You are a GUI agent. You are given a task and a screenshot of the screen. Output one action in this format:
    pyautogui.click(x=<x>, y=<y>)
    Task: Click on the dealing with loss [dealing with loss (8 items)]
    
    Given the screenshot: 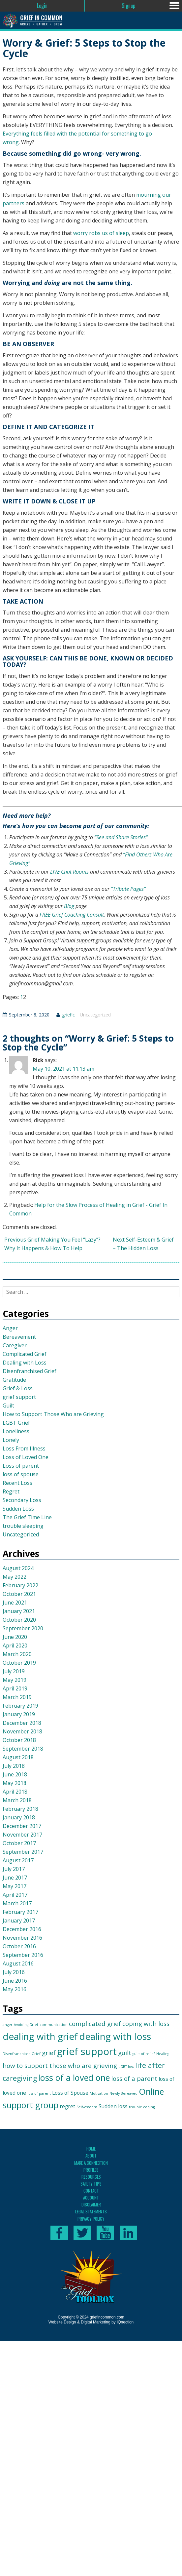 What is the action you would take?
    pyautogui.click(x=115, y=2036)
    